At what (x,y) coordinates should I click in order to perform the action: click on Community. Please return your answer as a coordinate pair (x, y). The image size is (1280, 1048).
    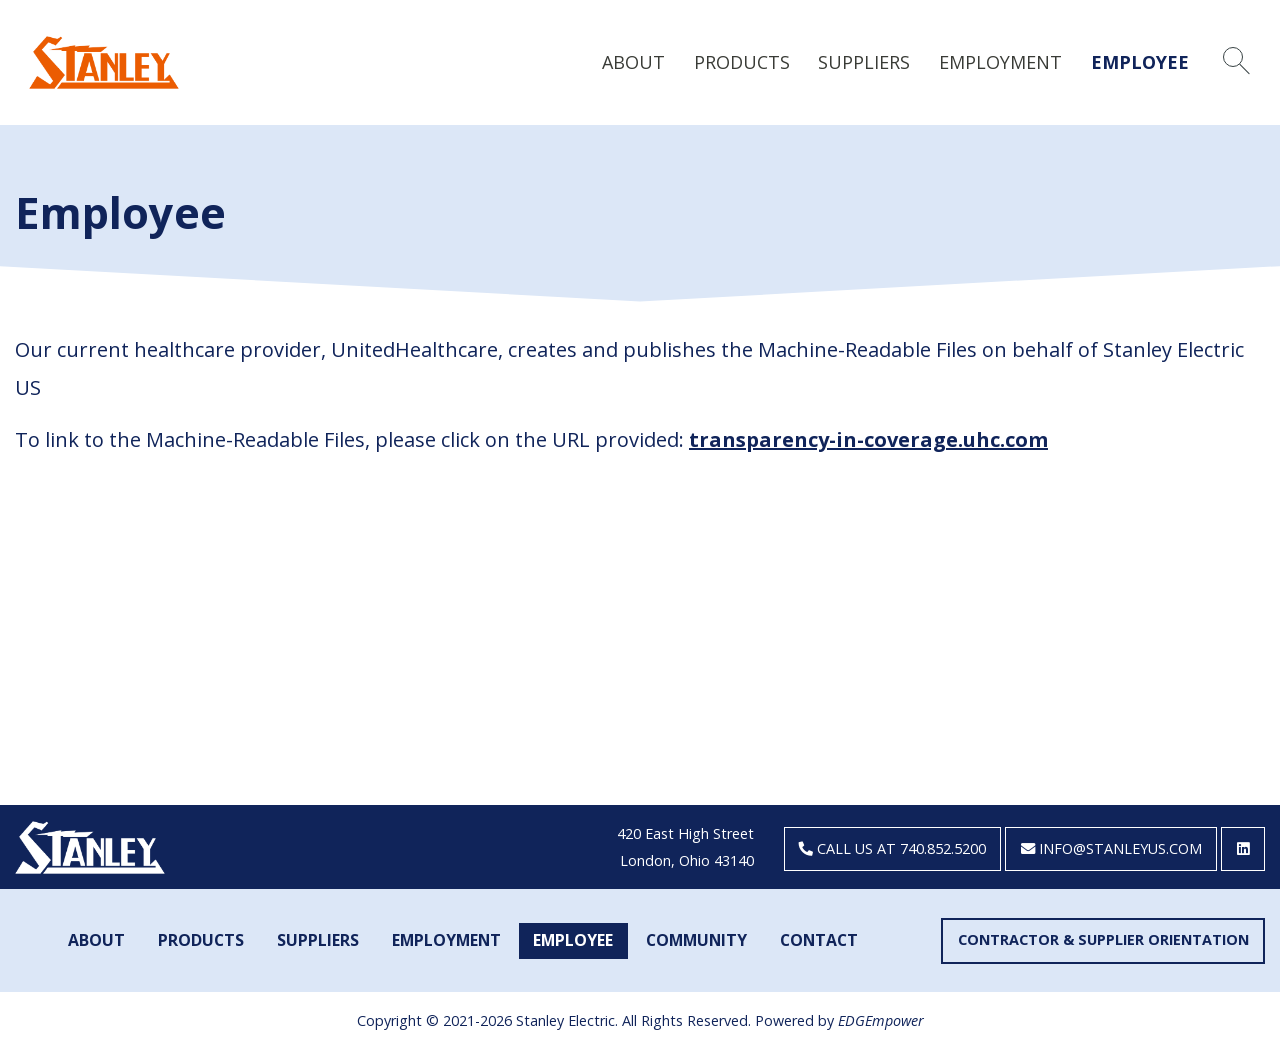
    Looking at the image, I should click on (696, 940).